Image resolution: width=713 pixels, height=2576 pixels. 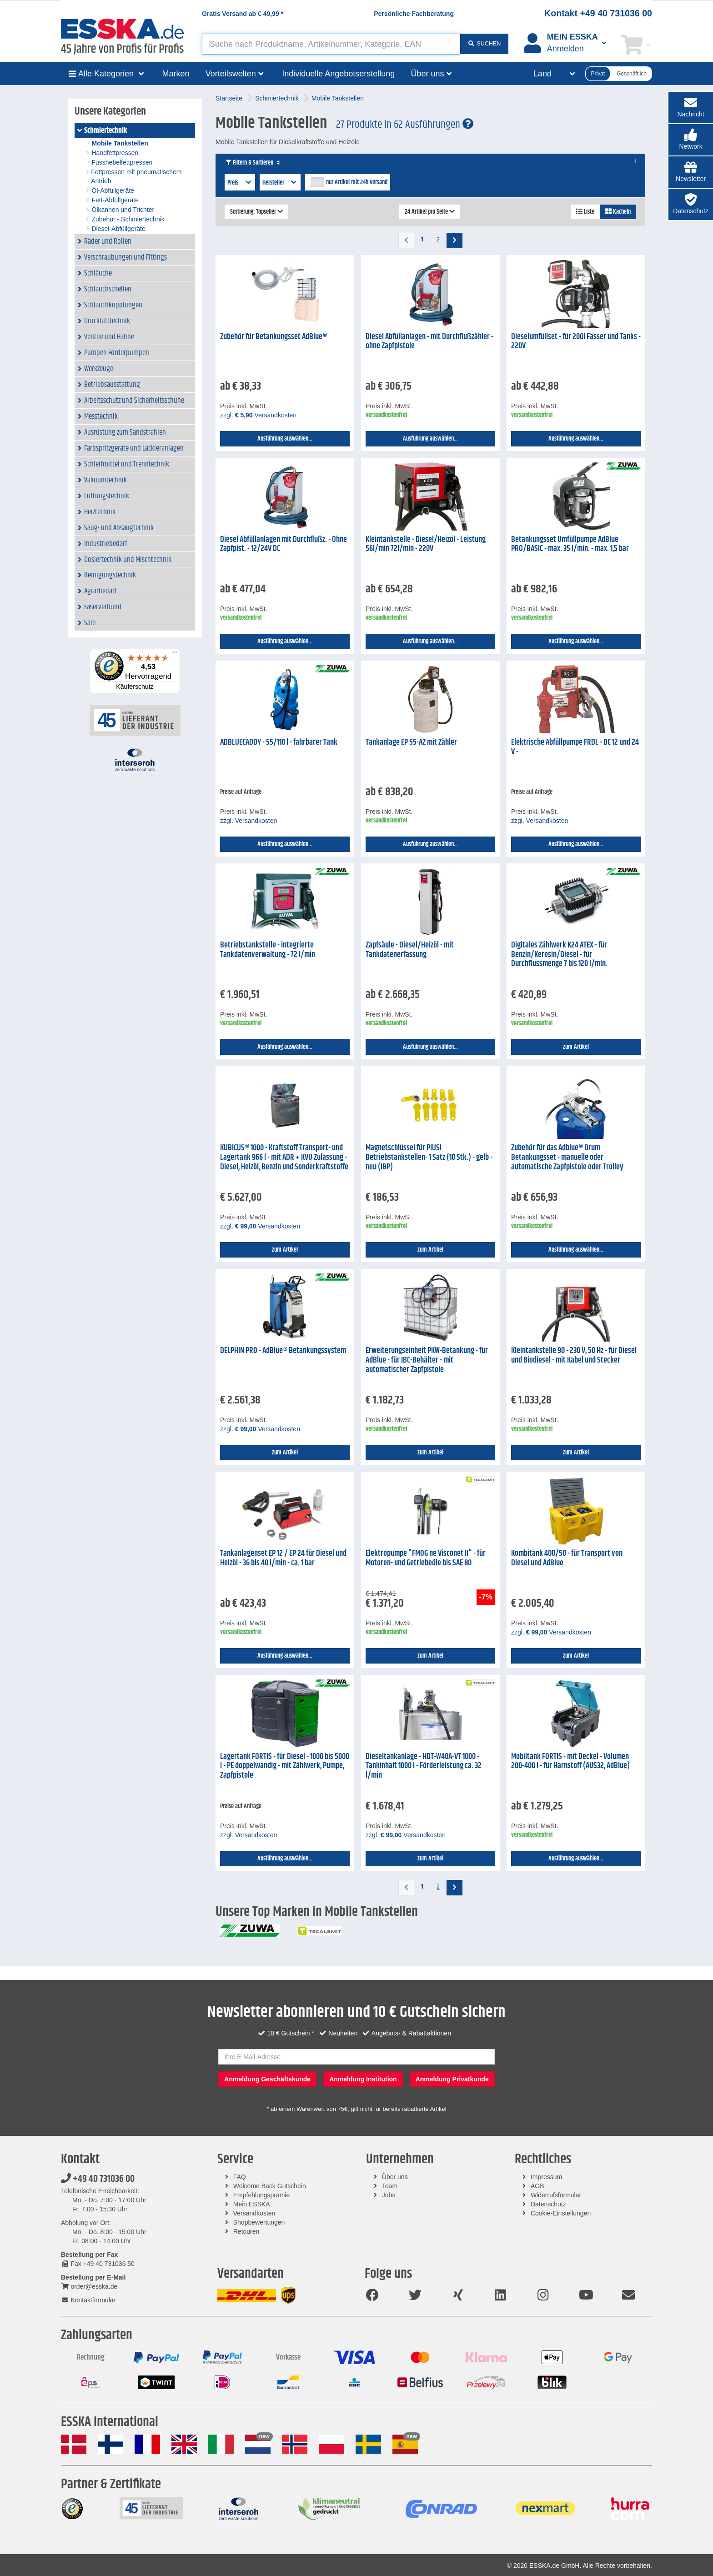 What do you see at coordinates (284, 1766) in the screenshot?
I see `Lagertank FORTIS - für Diesel - 1000 bis 5000 l - PE doppelwandig - mit Zählwerk, Pumpe, Zapfpistole` at bounding box center [284, 1766].